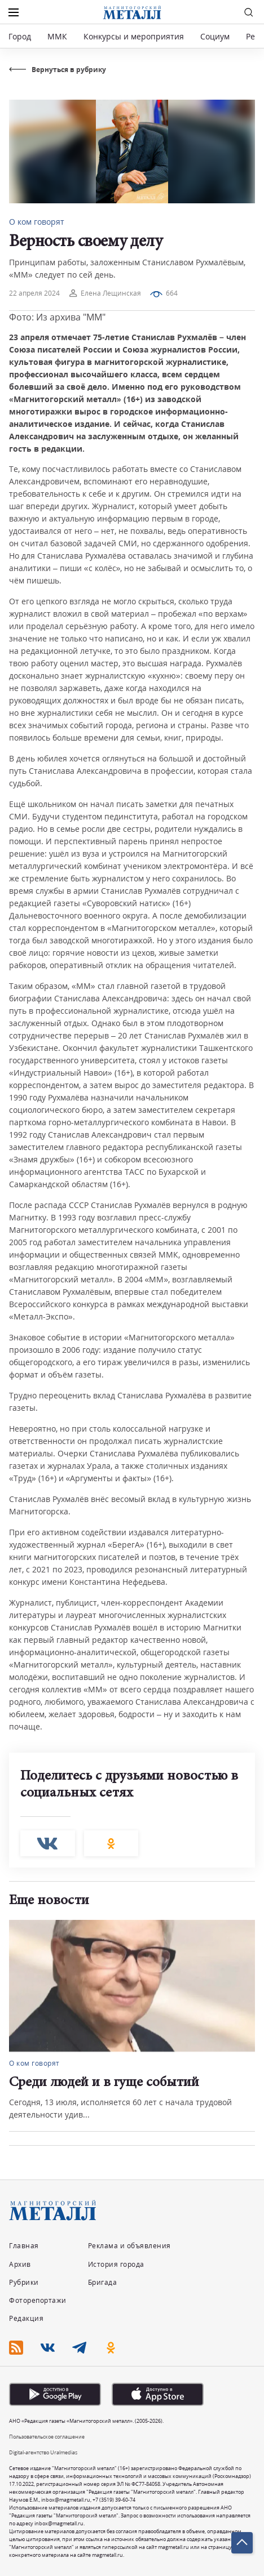 This screenshot has height=2576, width=264. I want to click on Конкурсы и мероприятия, so click(134, 36).